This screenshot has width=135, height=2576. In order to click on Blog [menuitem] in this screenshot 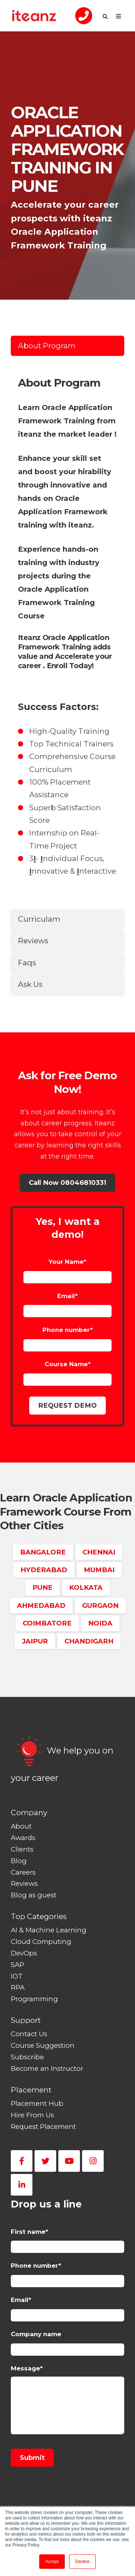, I will do `click(19, 1861)`.